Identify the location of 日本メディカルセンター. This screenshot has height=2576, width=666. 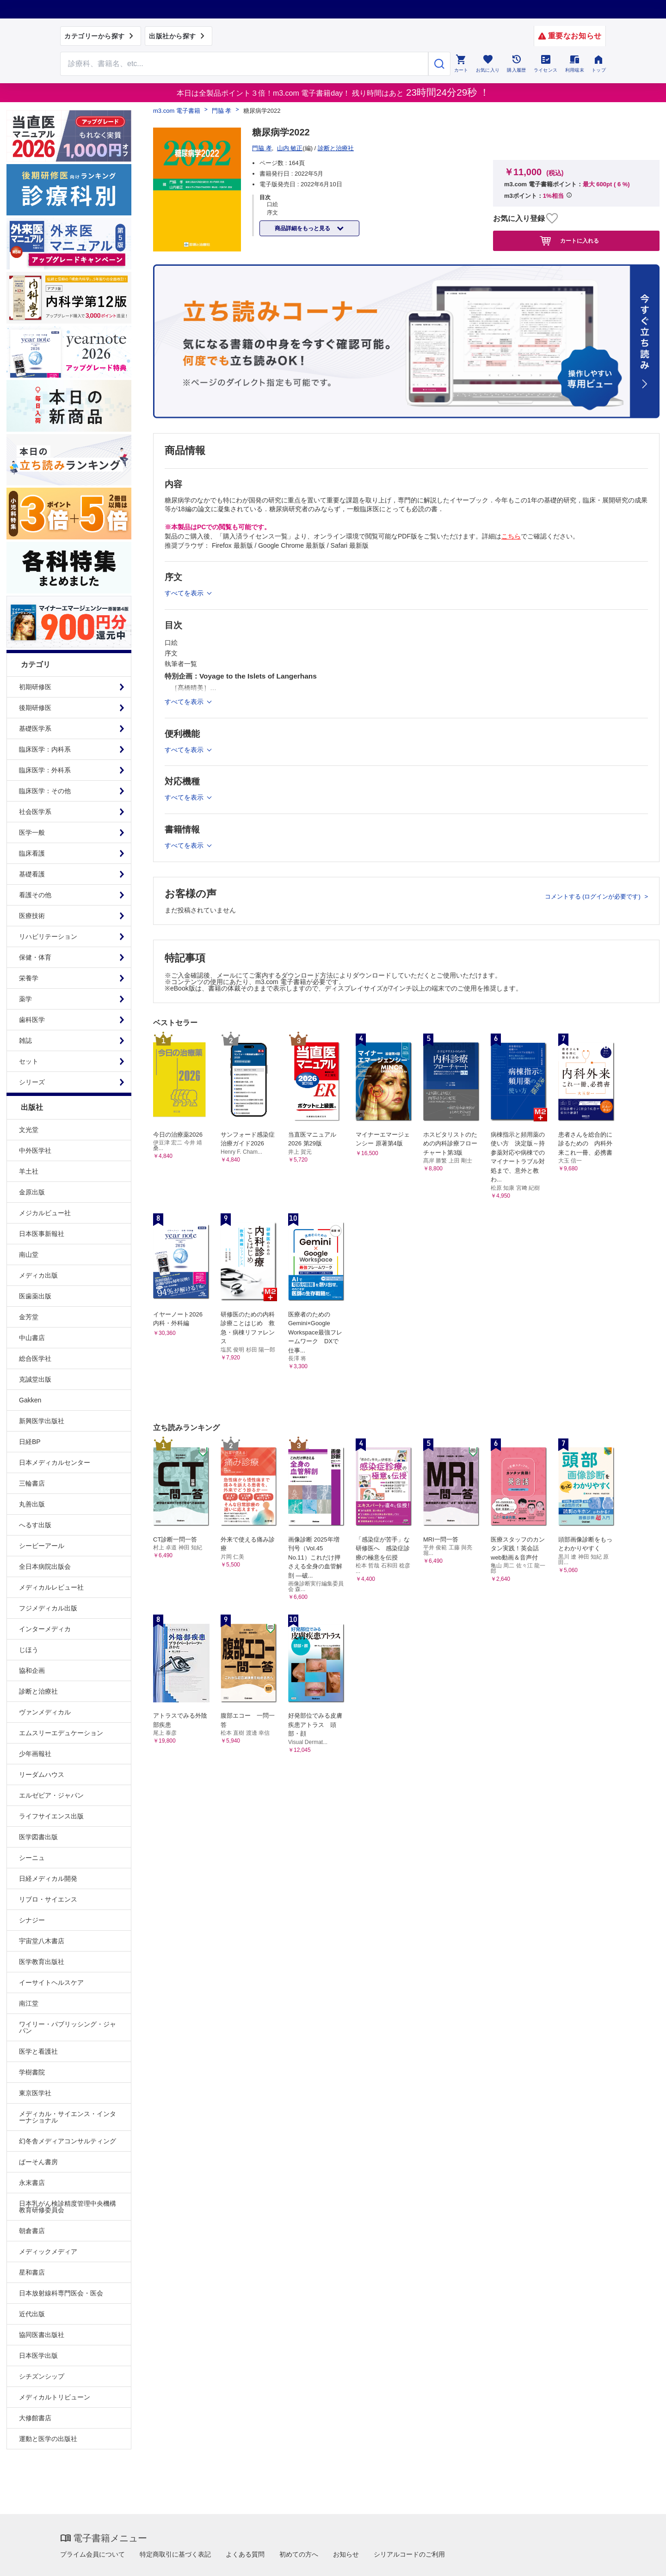
(54, 1462).